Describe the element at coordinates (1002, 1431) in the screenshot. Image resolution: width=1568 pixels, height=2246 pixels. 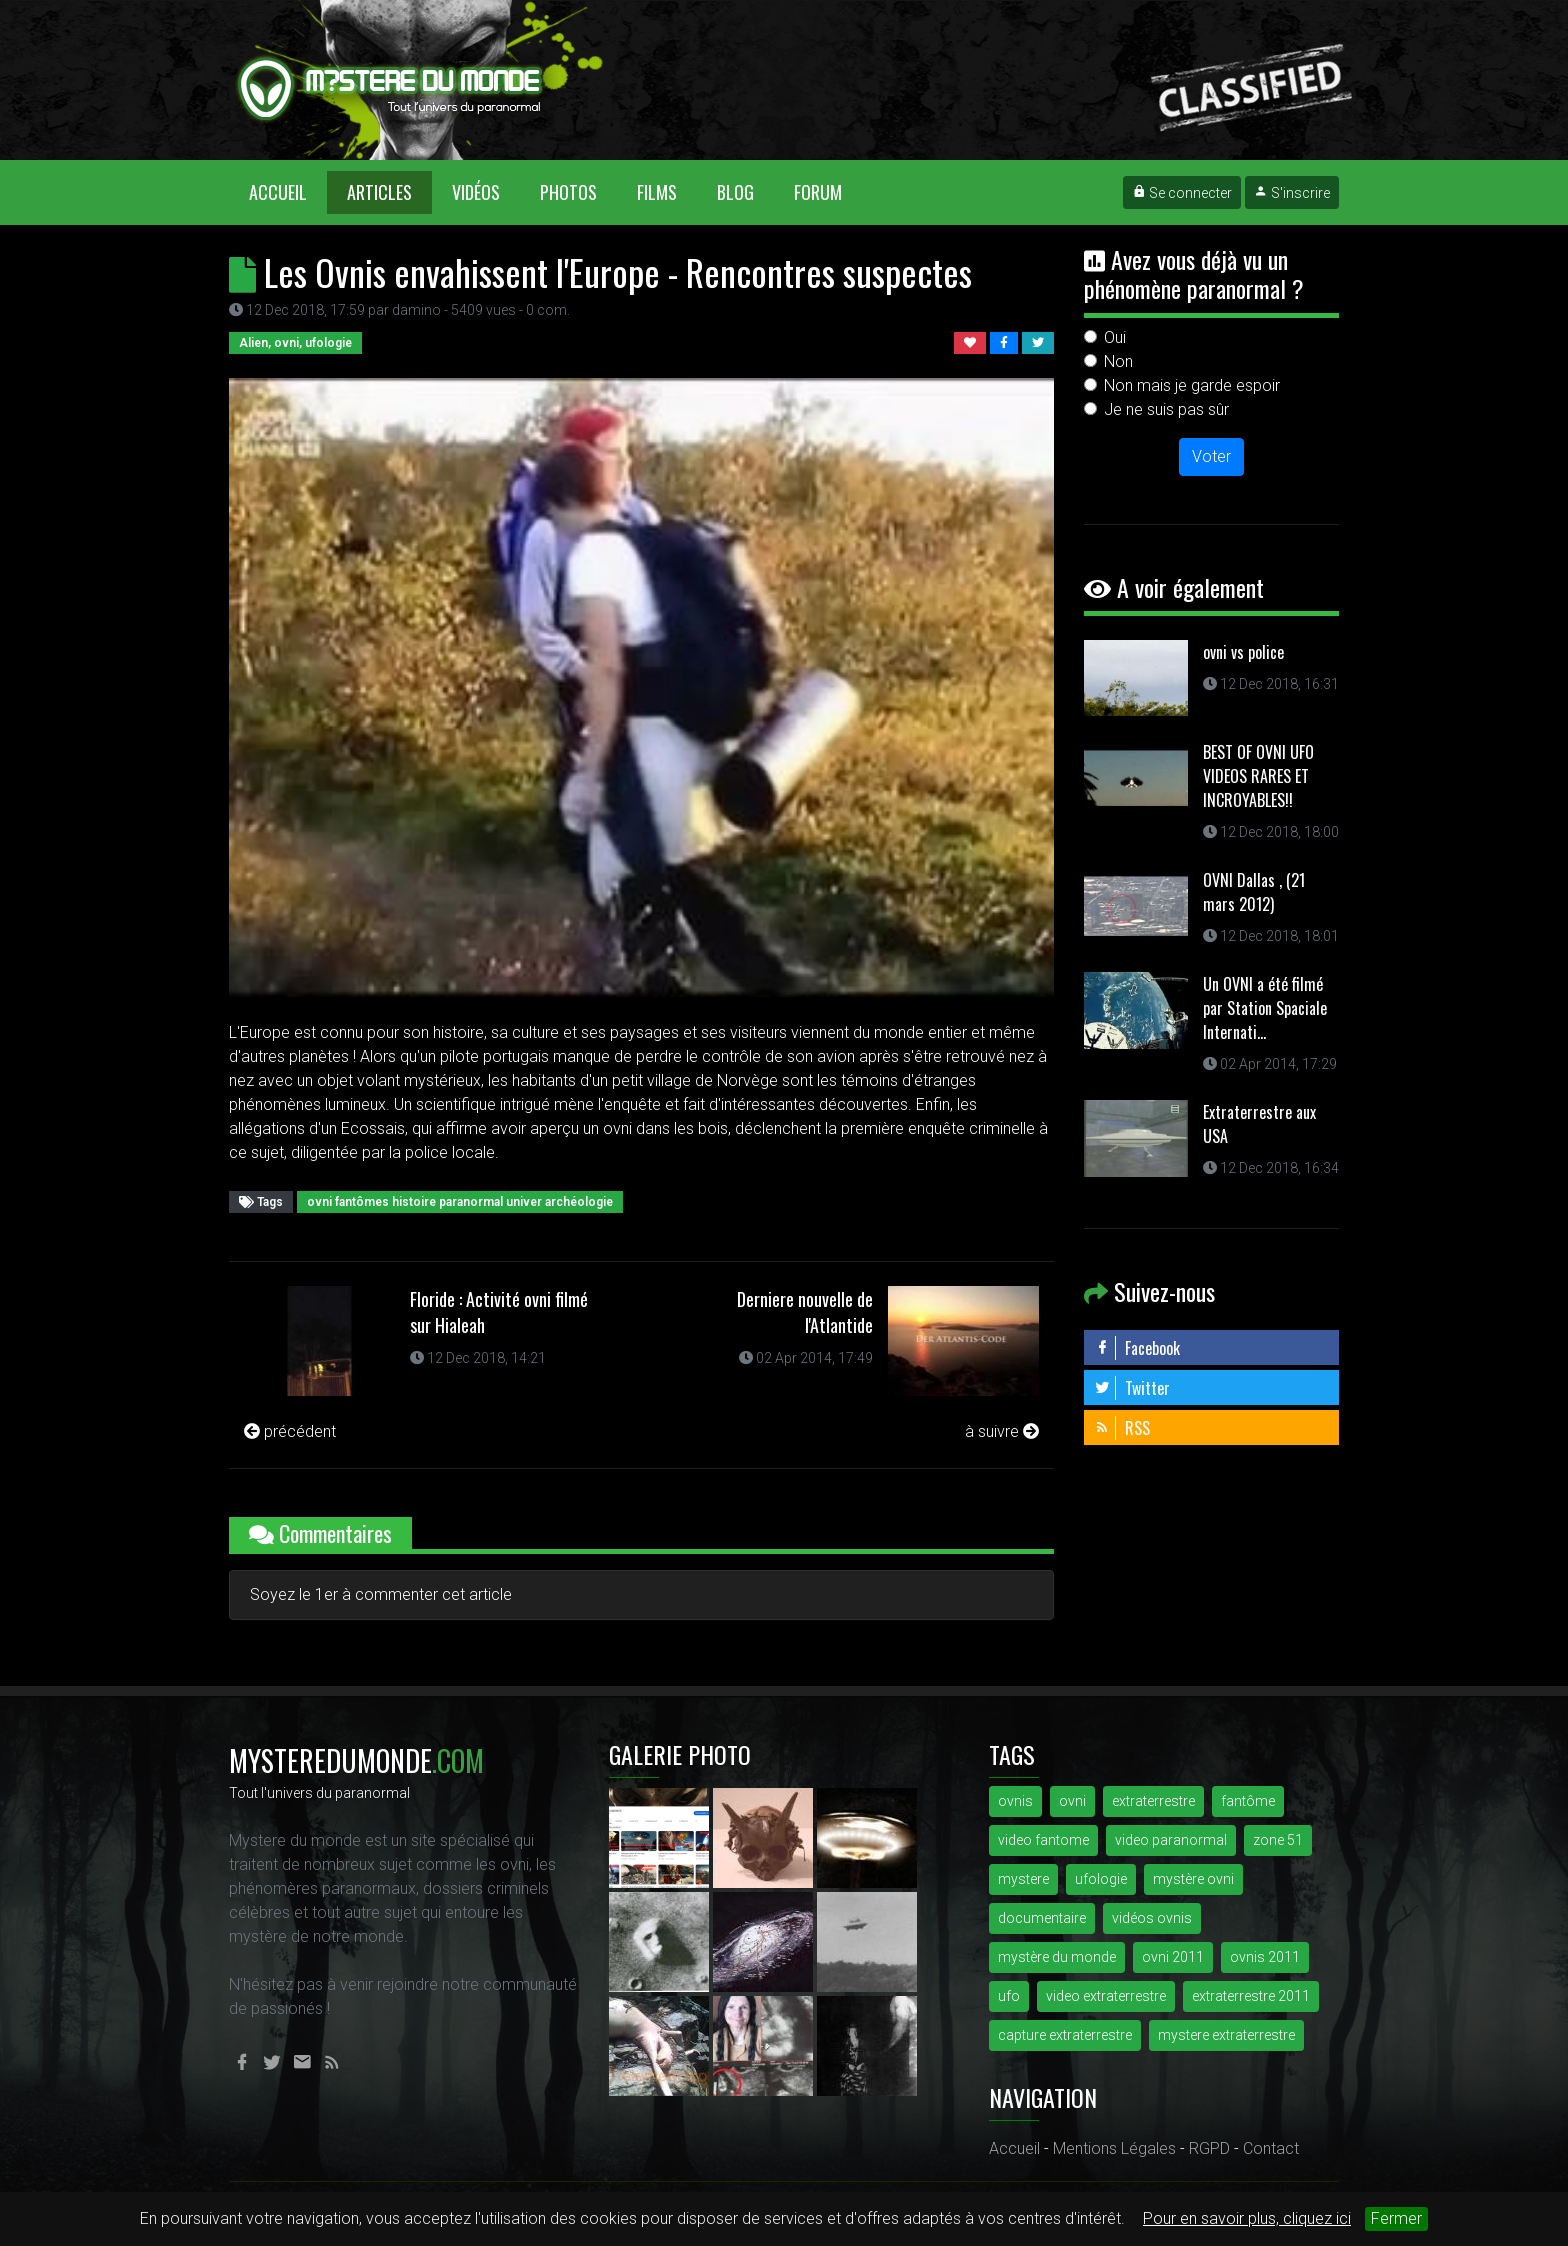
I see `à suivre` at that location.